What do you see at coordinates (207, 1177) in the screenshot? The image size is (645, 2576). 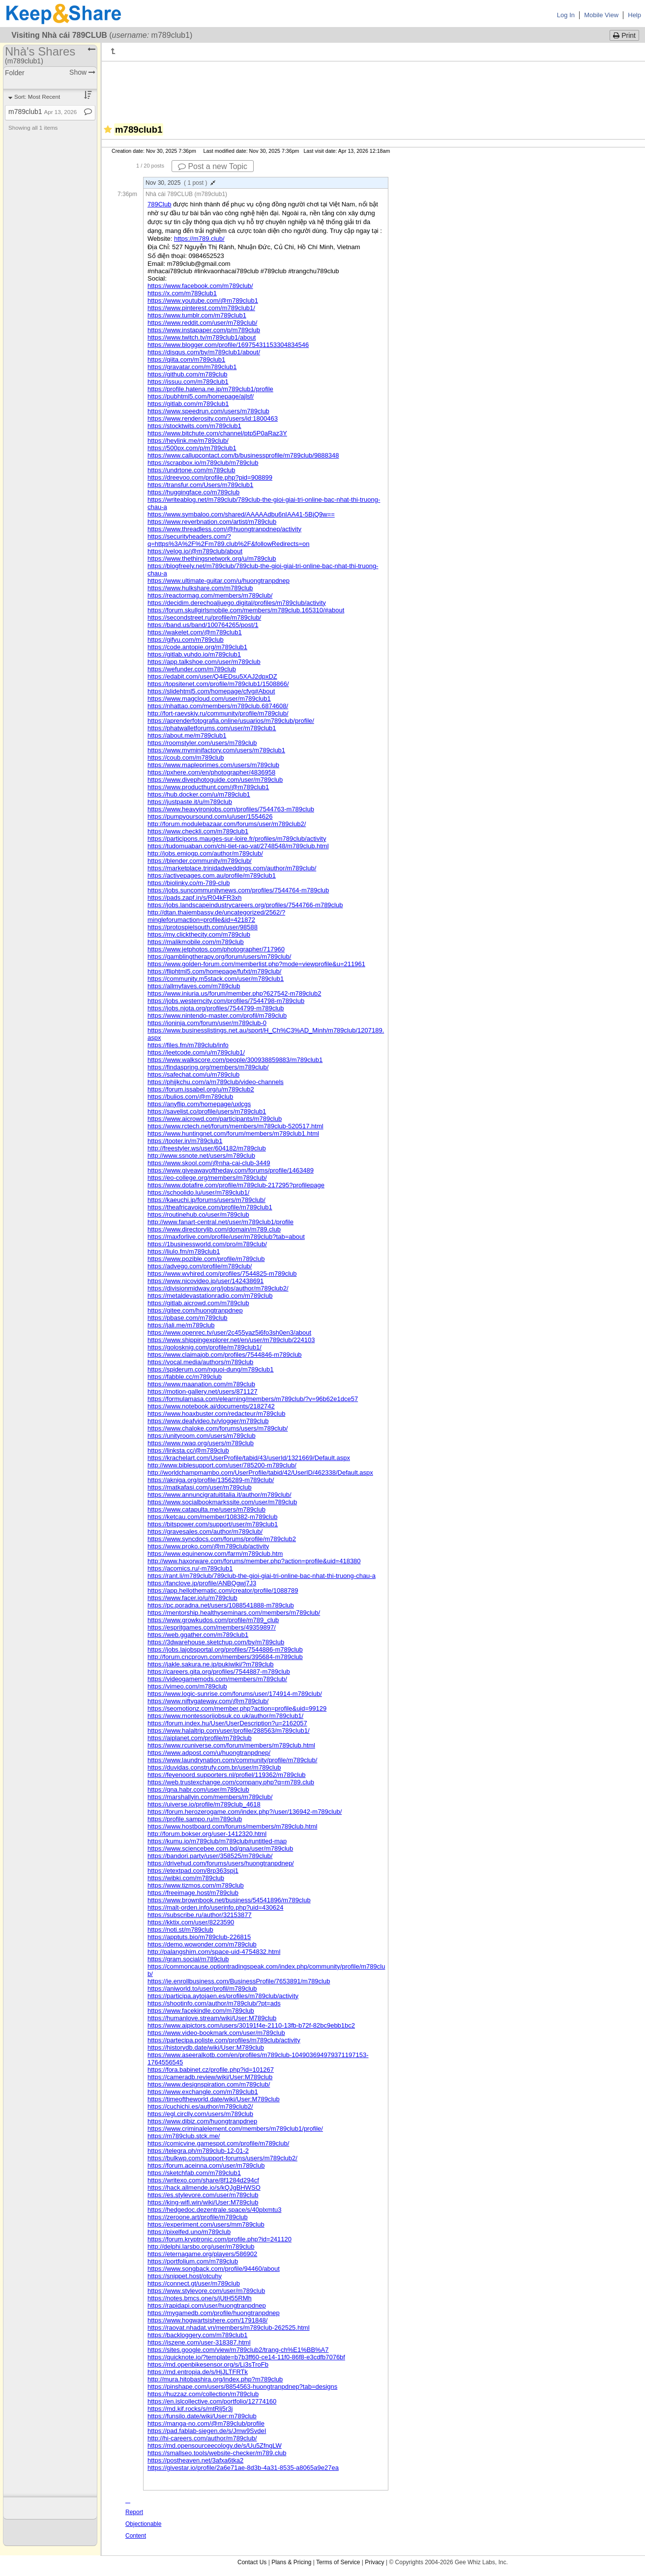 I see `https://eo-college.org/members/m789club/` at bounding box center [207, 1177].